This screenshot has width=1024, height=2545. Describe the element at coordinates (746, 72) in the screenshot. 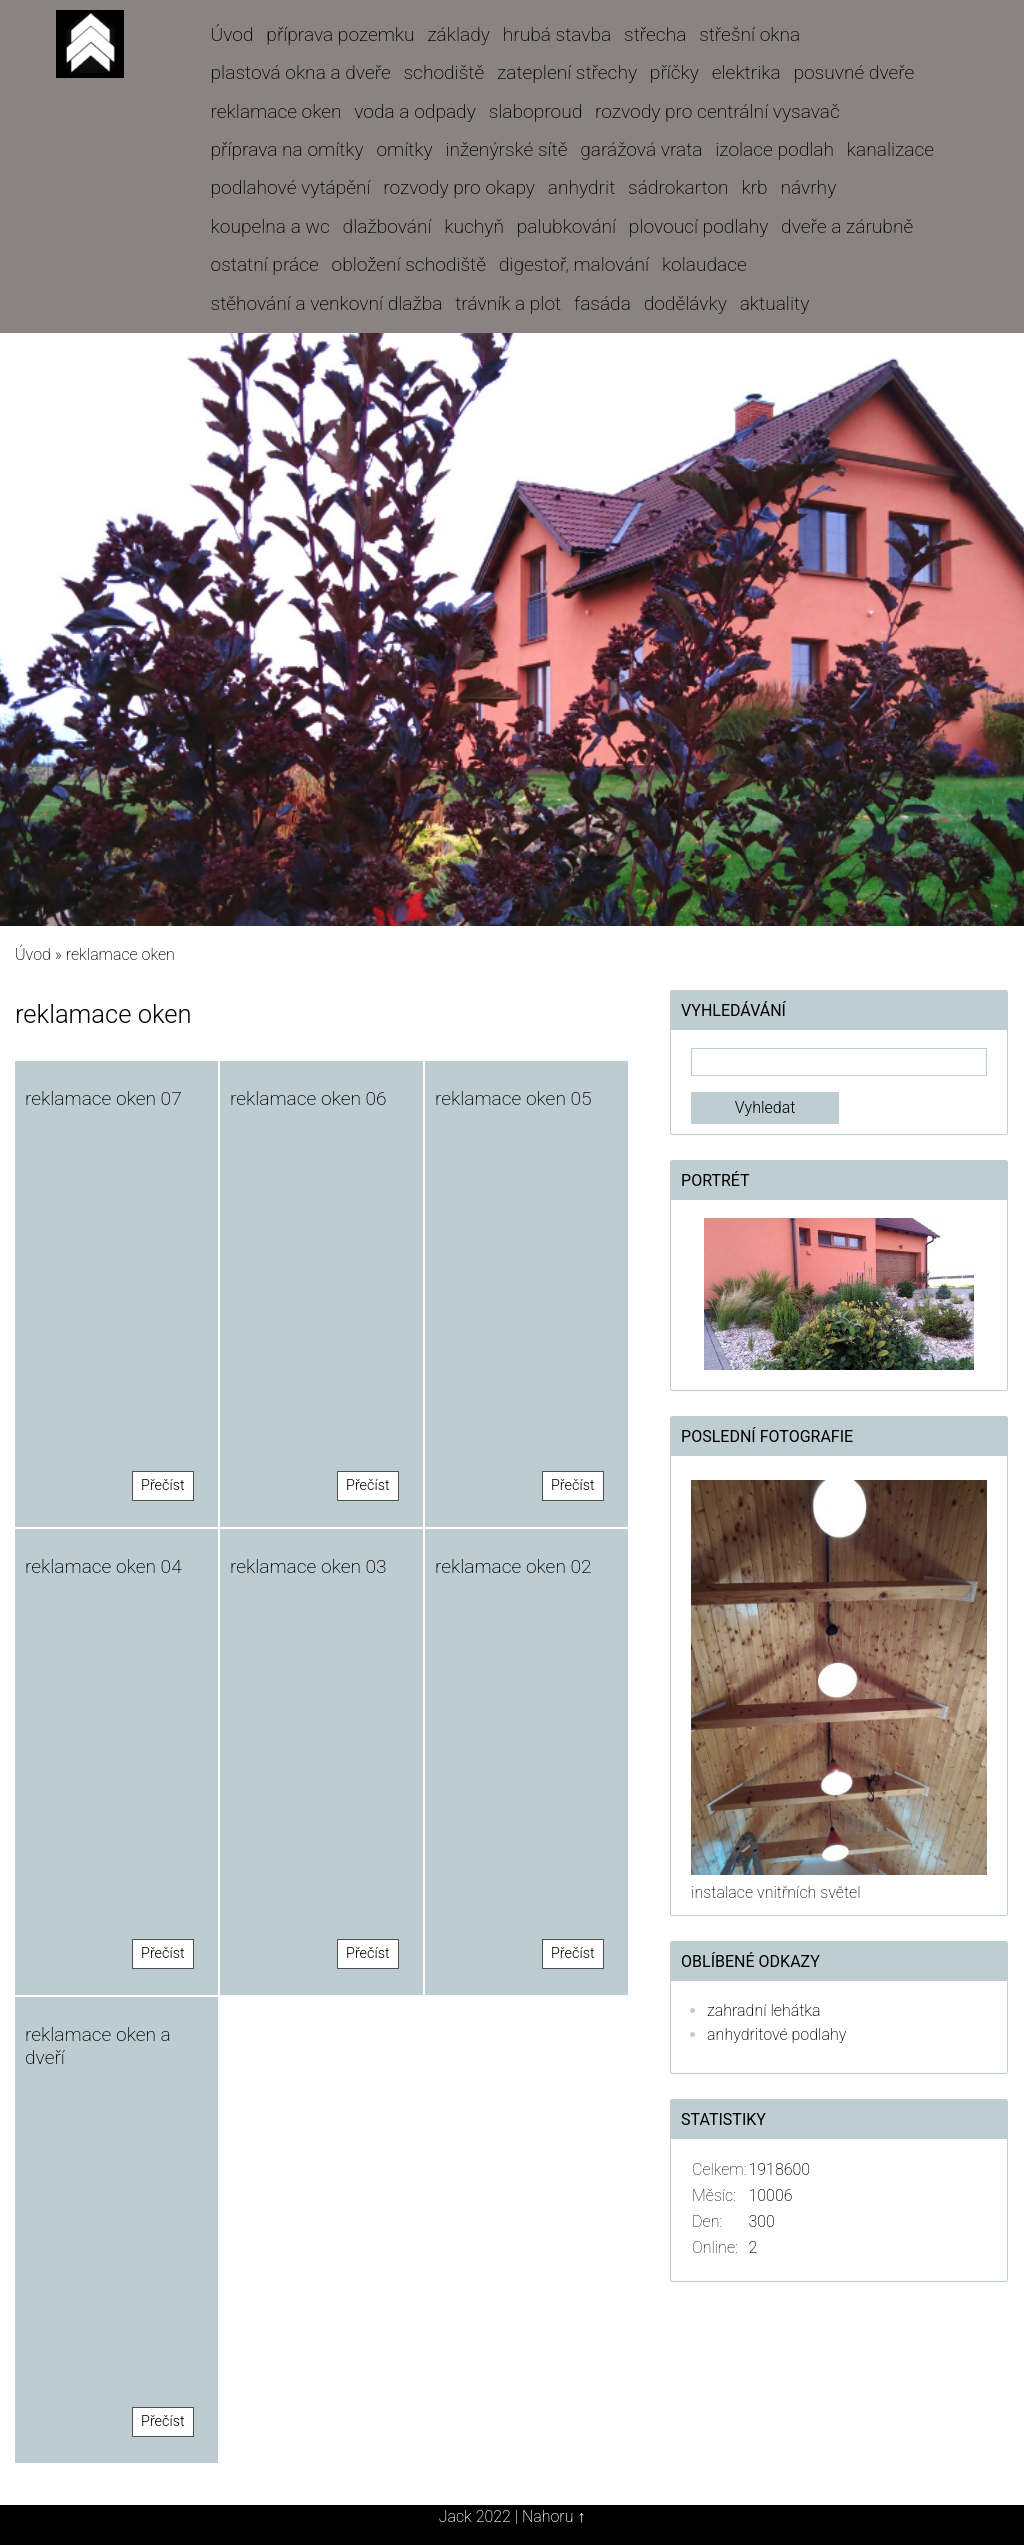

I see `elektrika` at that location.